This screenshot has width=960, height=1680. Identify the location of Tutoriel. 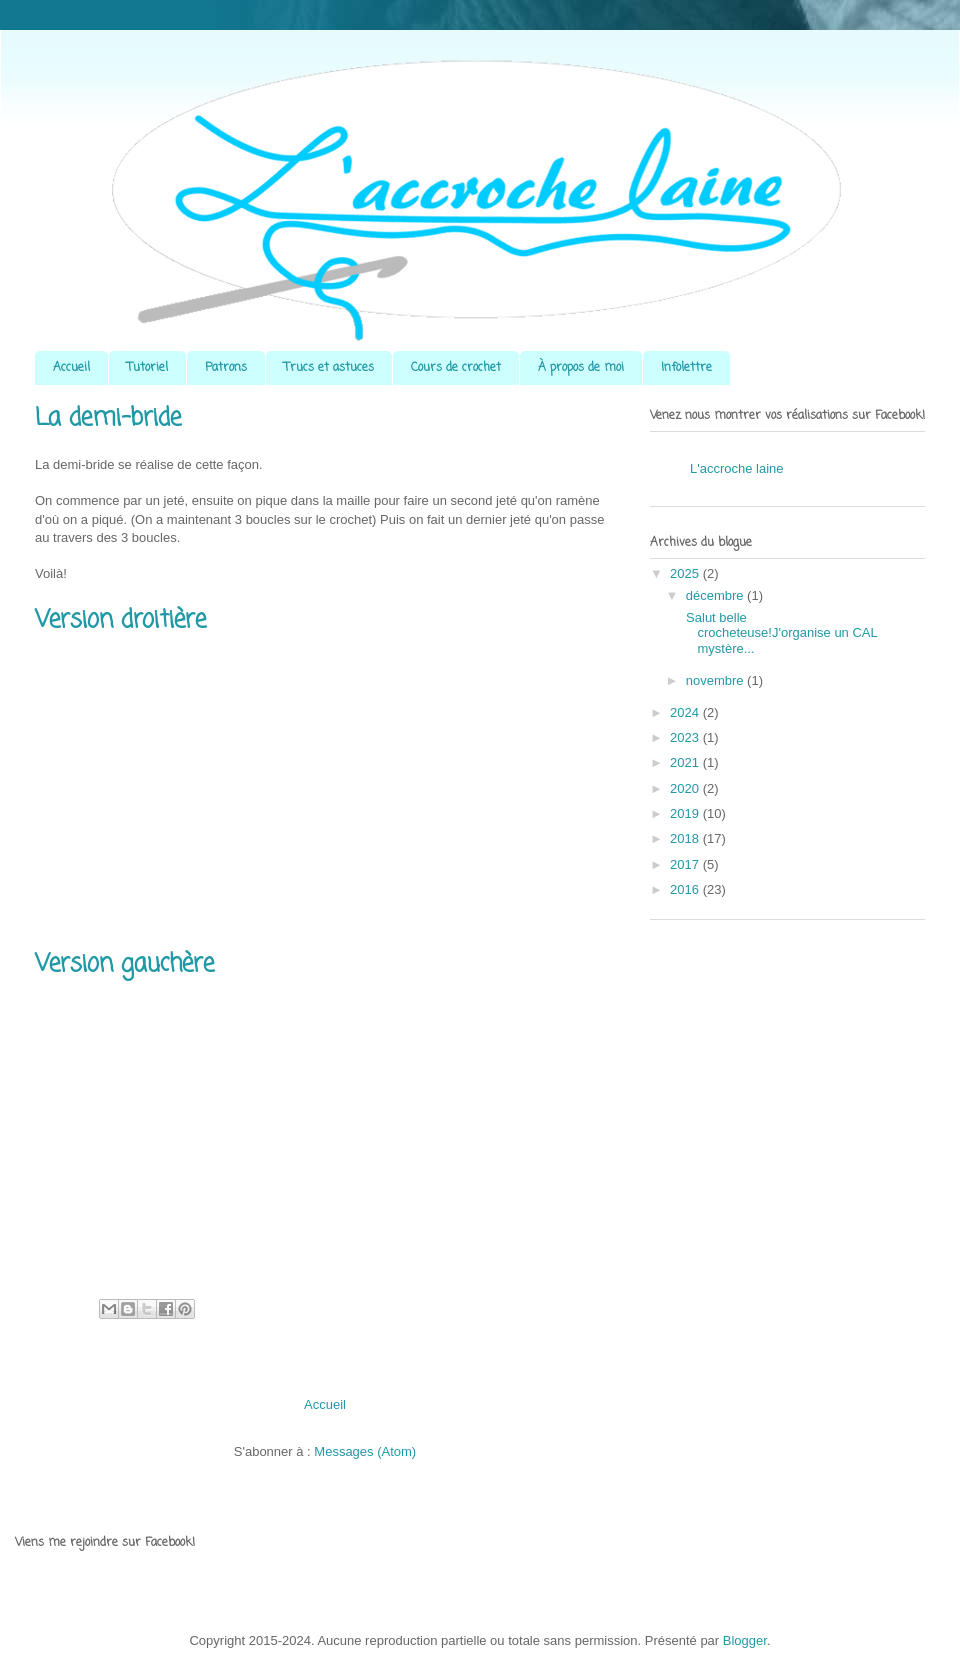
(147, 368).